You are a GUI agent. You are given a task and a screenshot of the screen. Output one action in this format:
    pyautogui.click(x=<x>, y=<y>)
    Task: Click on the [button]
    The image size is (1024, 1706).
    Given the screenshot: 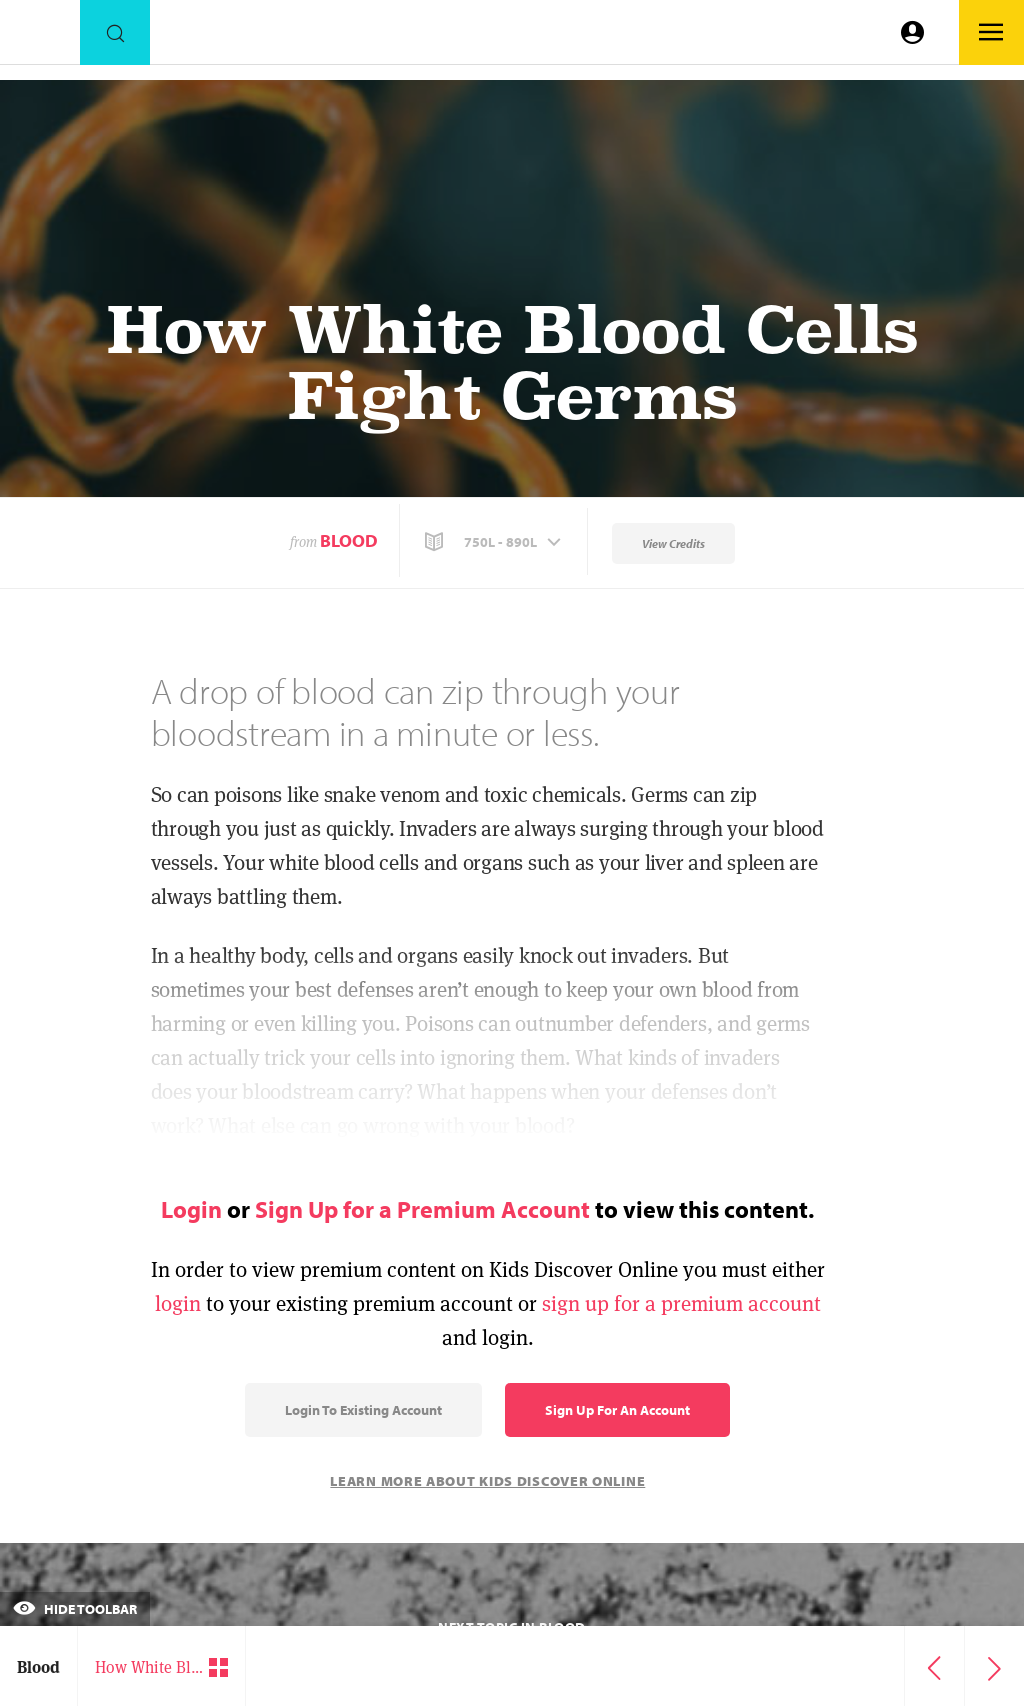 What is the action you would take?
    pyautogui.click(x=495, y=542)
    